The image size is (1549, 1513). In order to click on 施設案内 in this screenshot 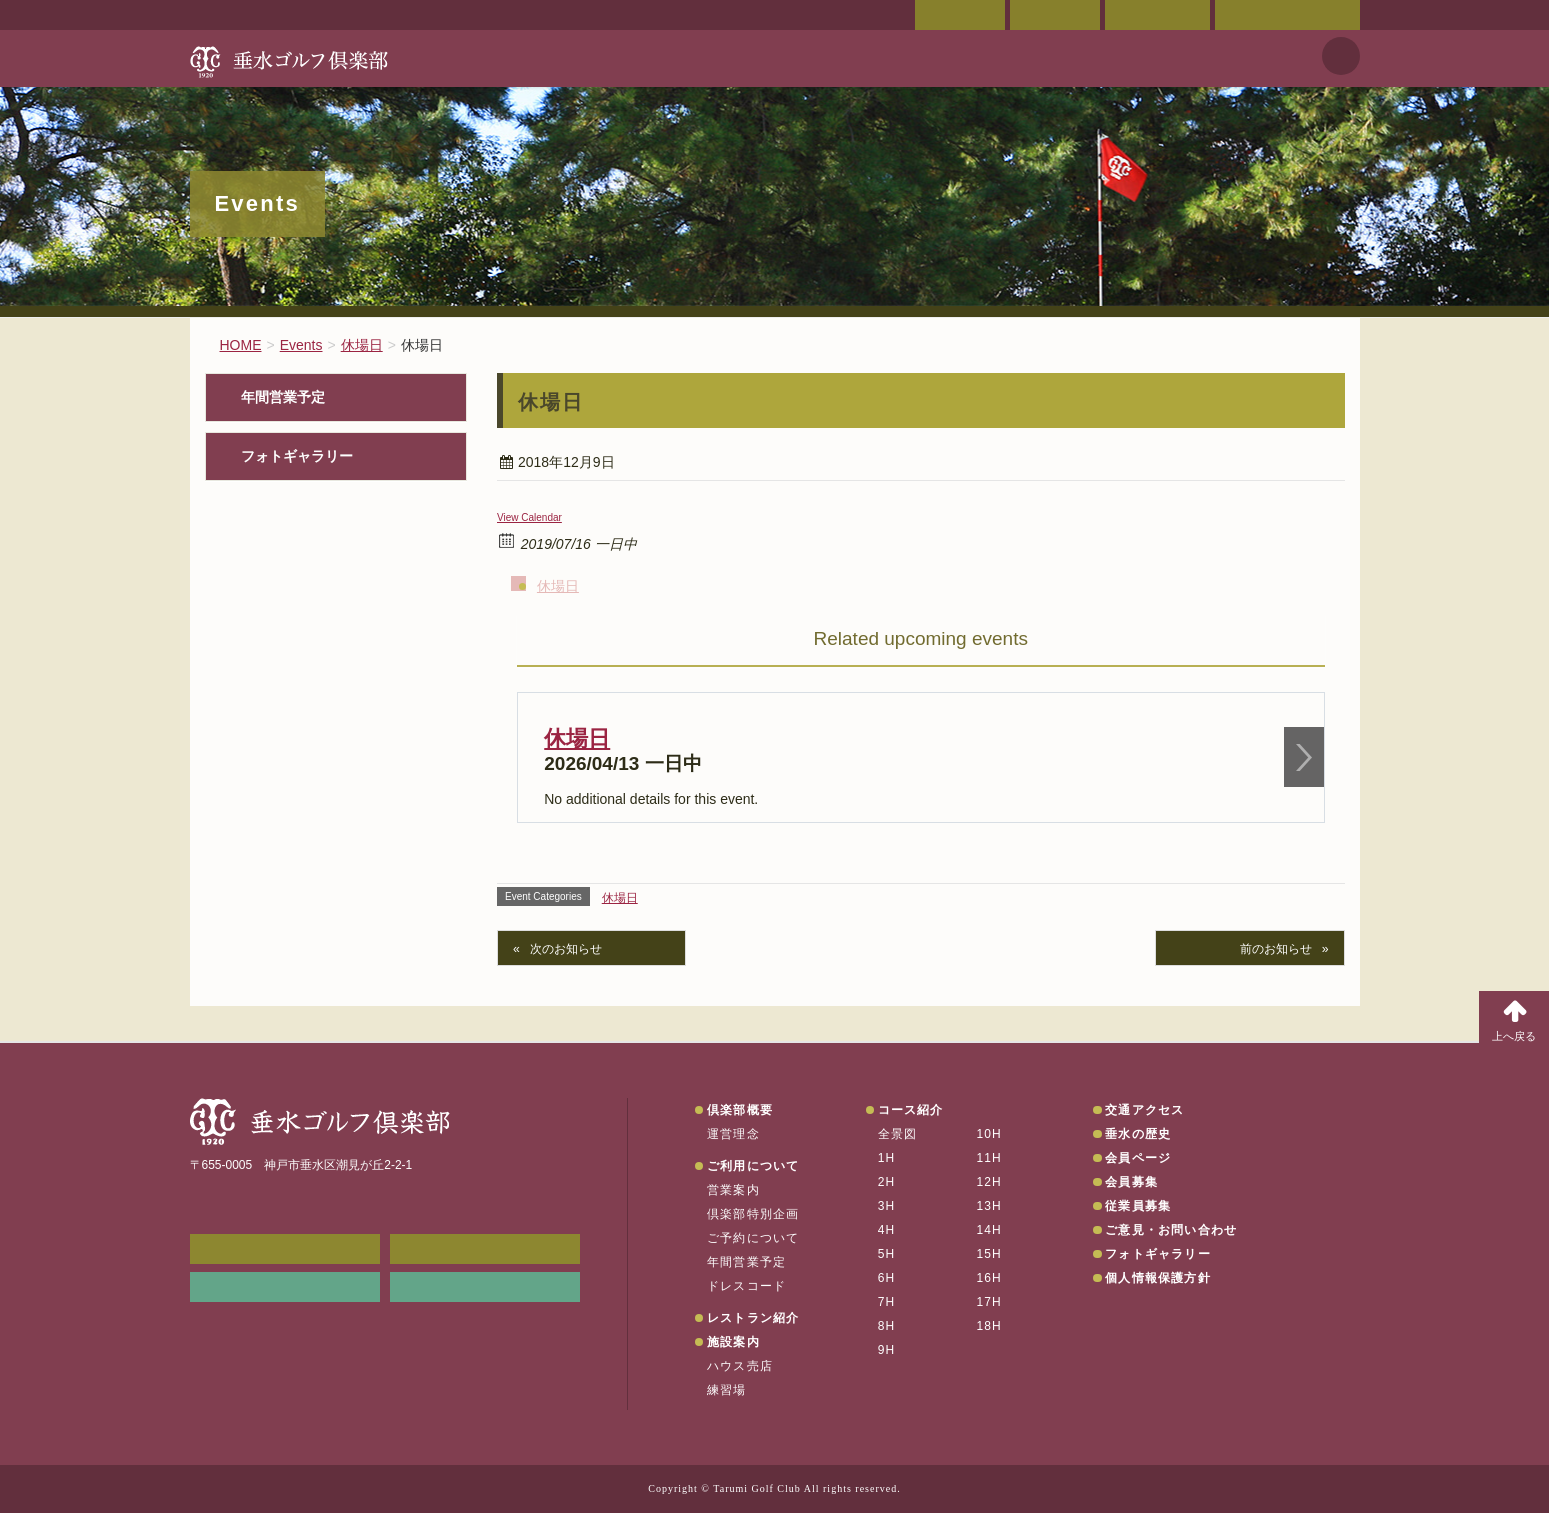, I will do `click(733, 1342)`.